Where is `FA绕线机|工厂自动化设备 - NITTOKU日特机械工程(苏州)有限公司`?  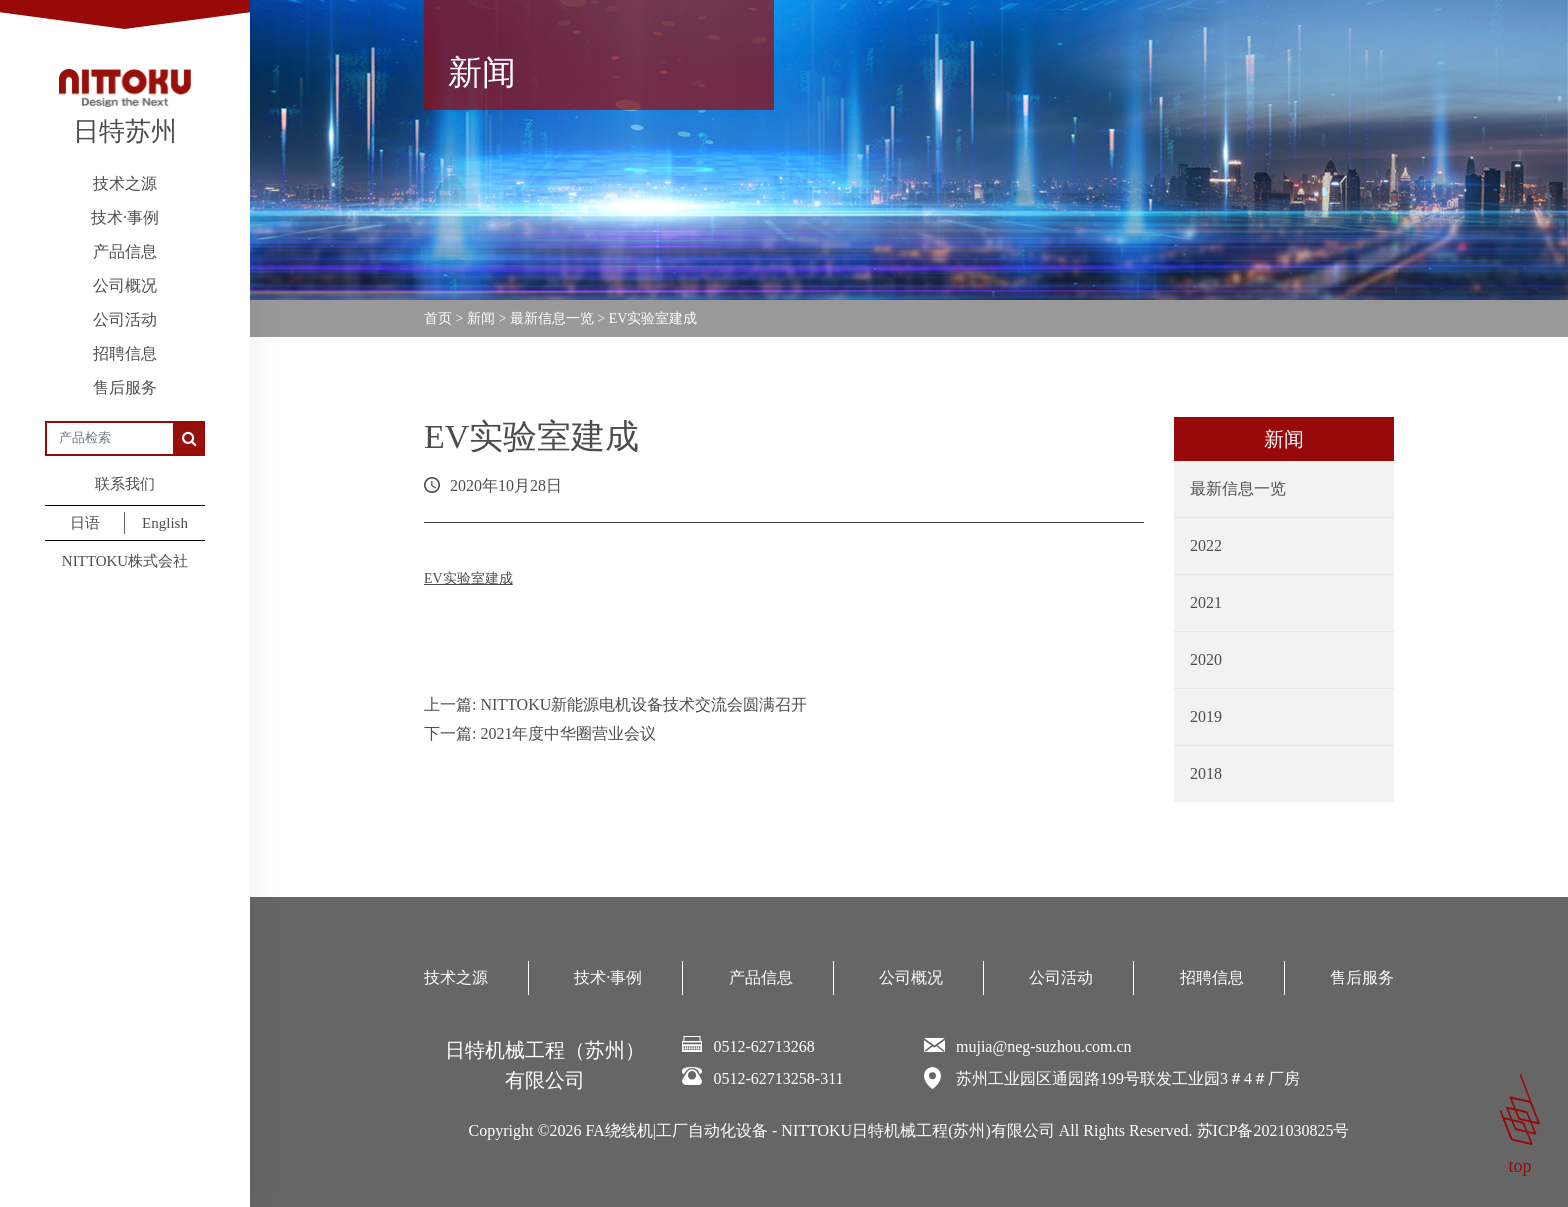
FA绕线机|工厂自动化设备 - NITTOKU日特机械工程(苏州)有限公司 is located at coordinates (820, 1130).